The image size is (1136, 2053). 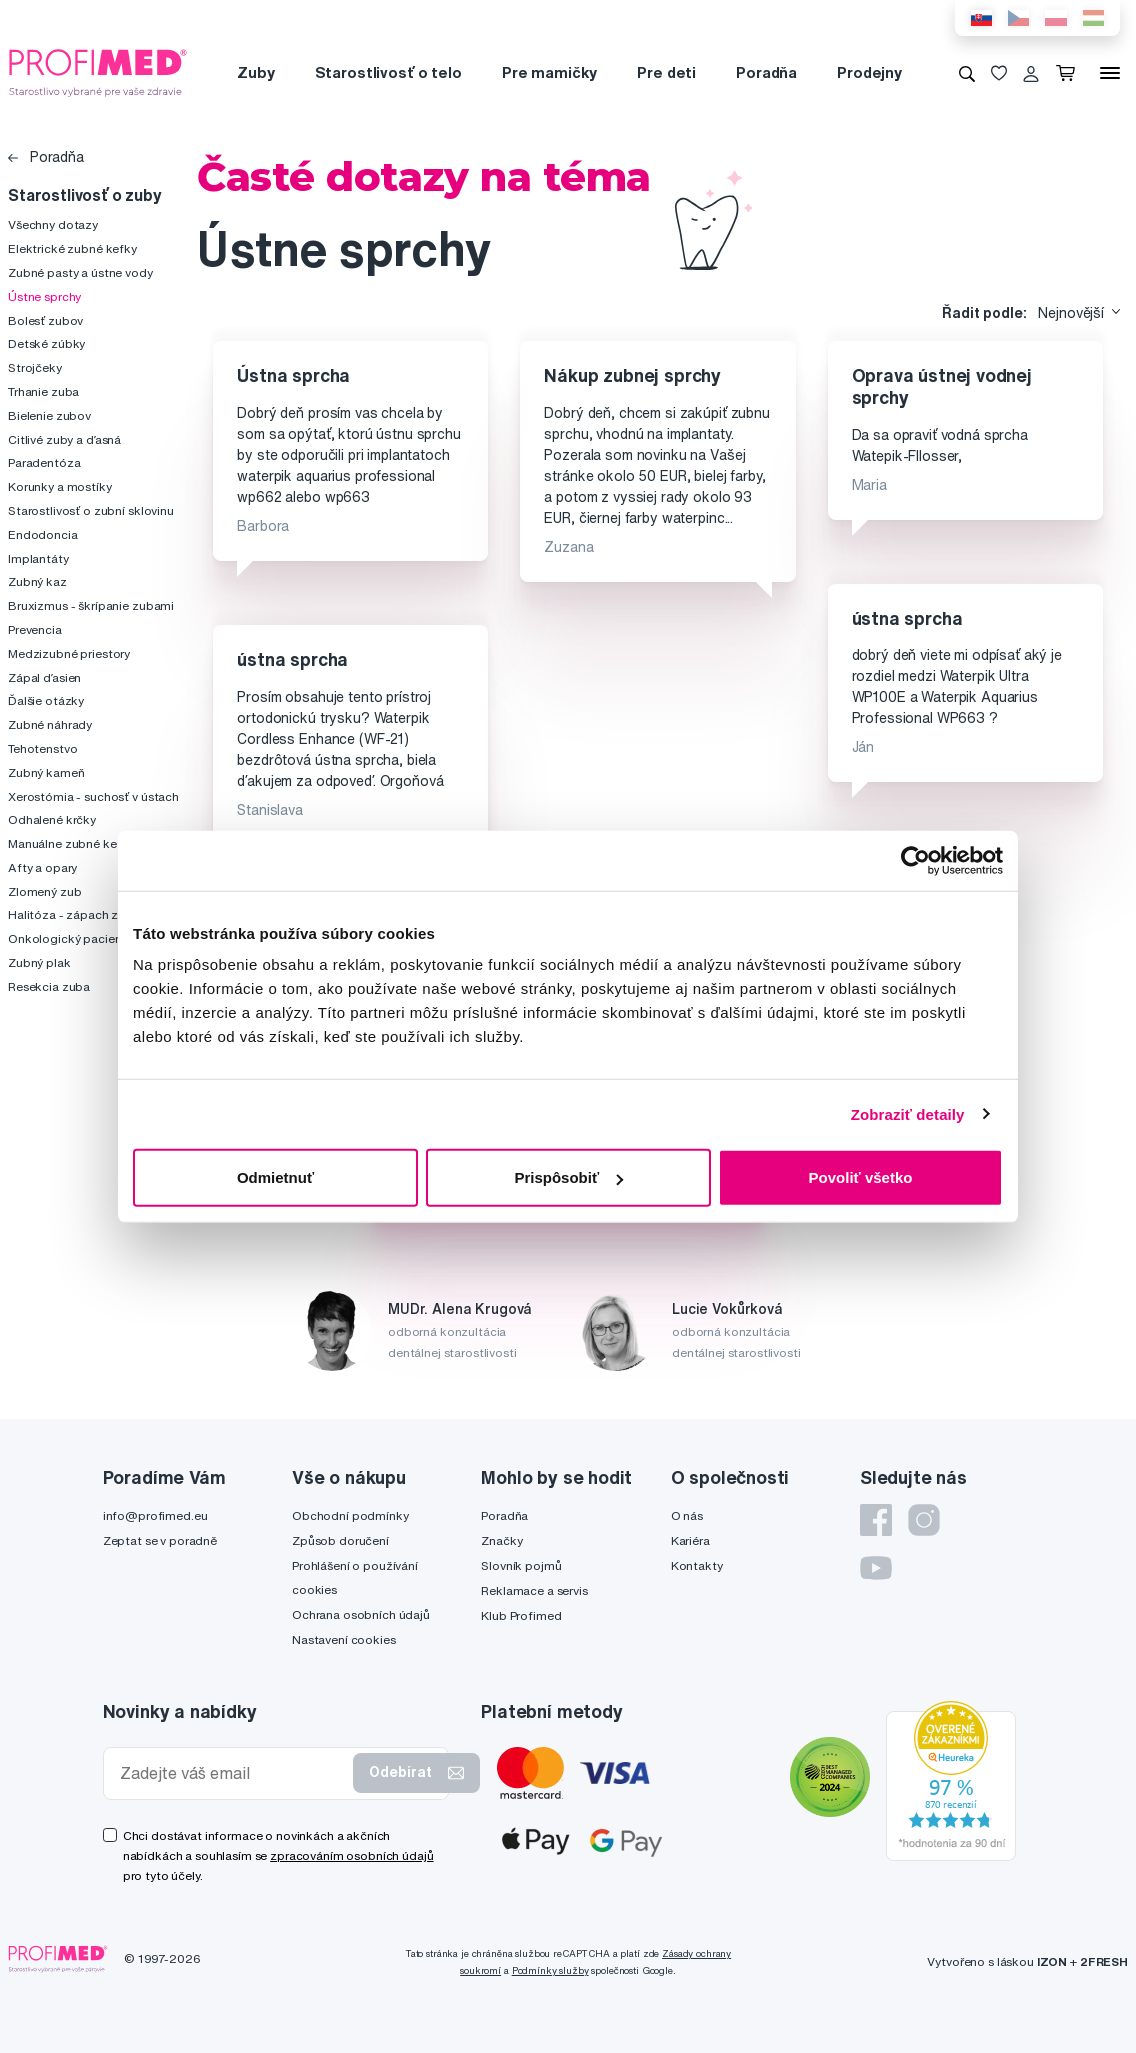 What do you see at coordinates (967, 73) in the screenshot?
I see `[Vyhledávání]` at bounding box center [967, 73].